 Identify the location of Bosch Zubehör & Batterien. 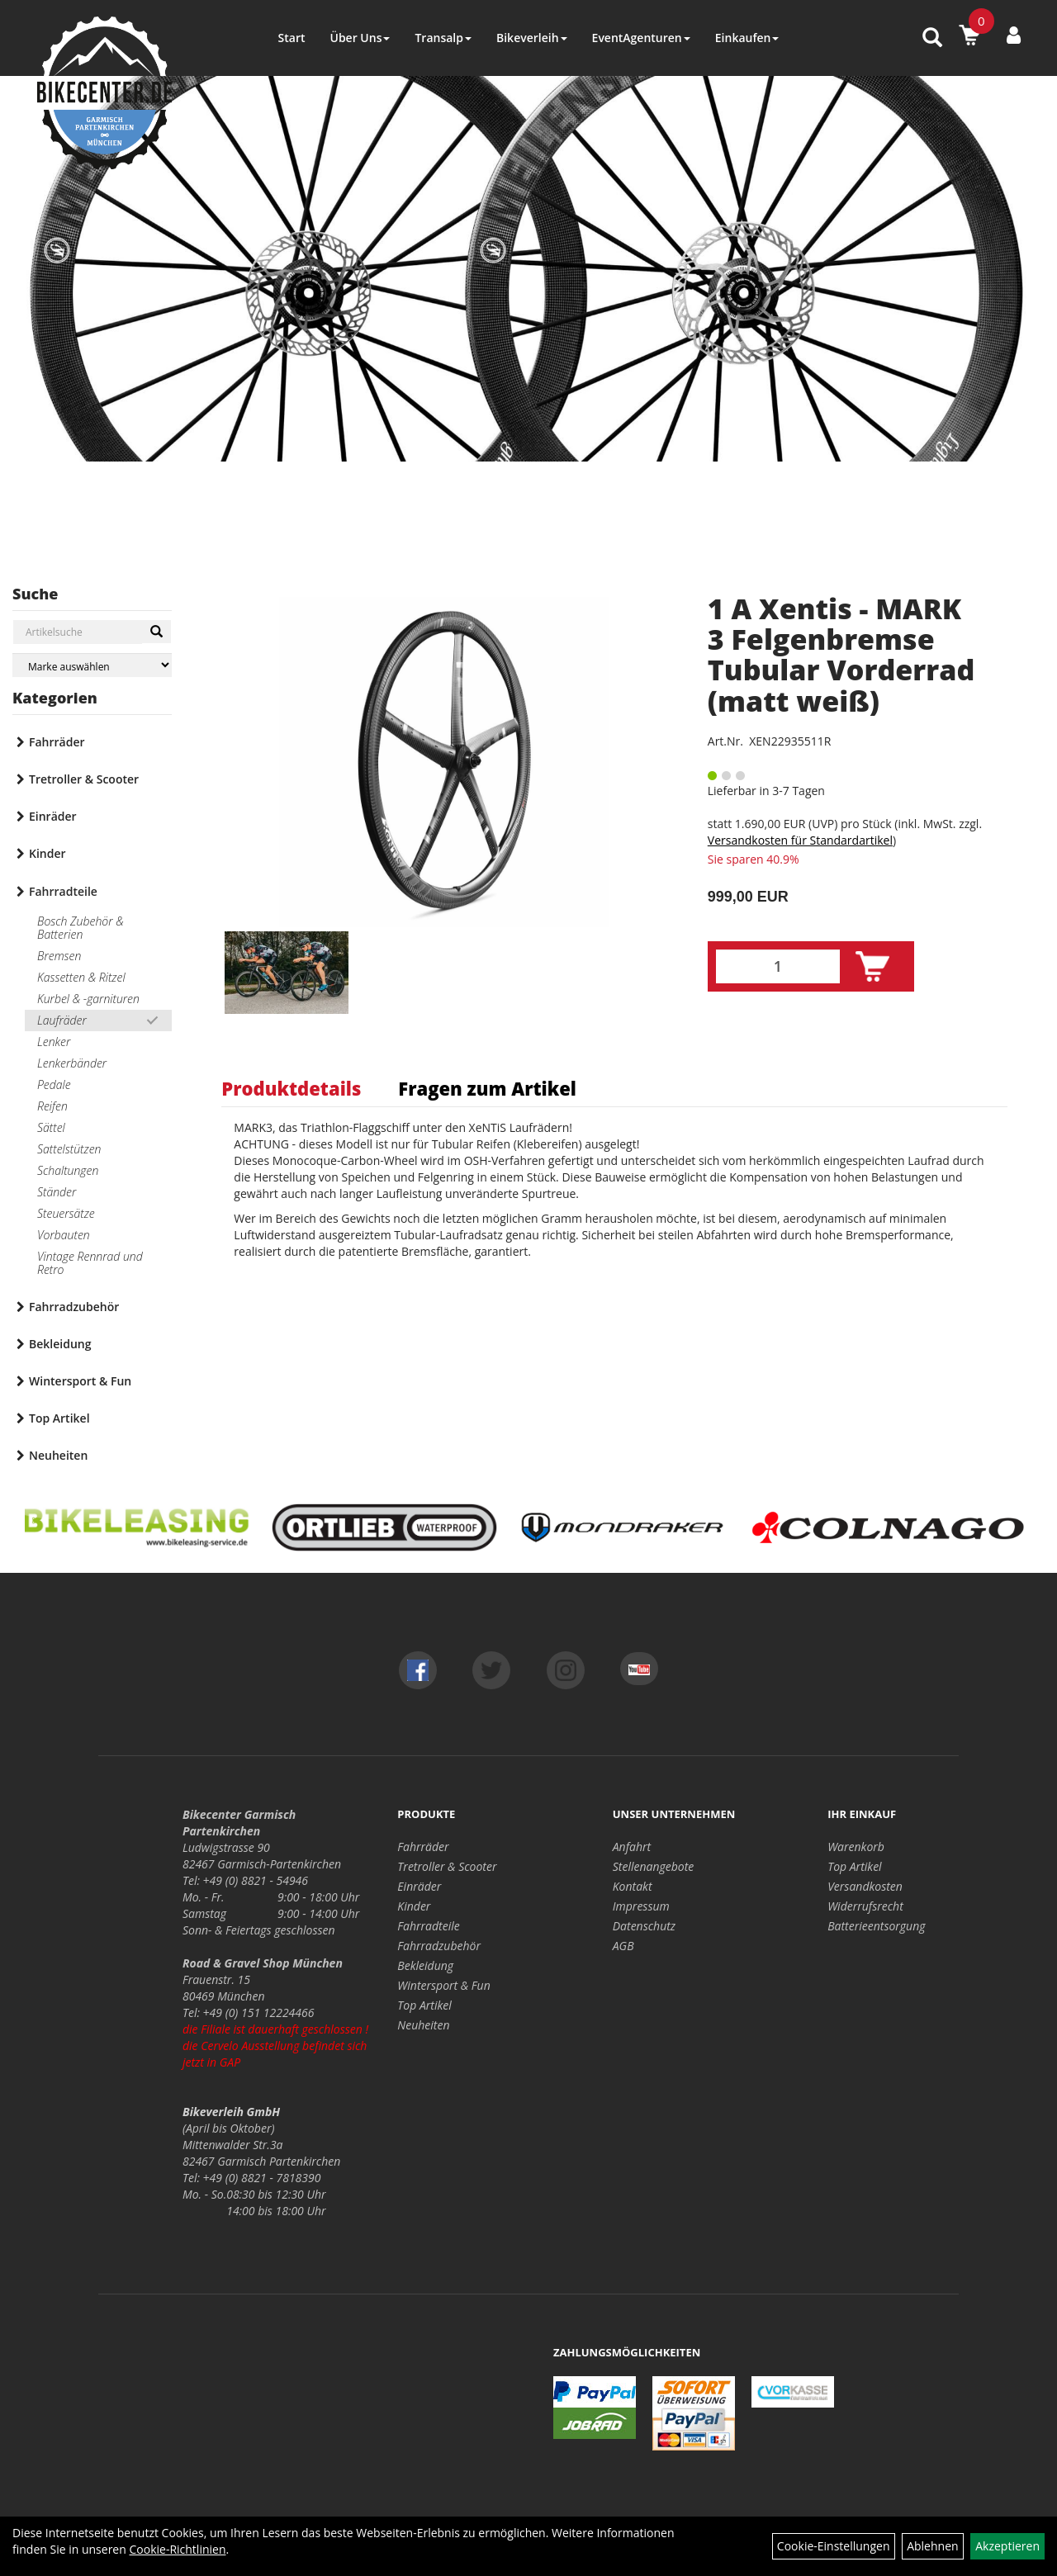
(80, 927).